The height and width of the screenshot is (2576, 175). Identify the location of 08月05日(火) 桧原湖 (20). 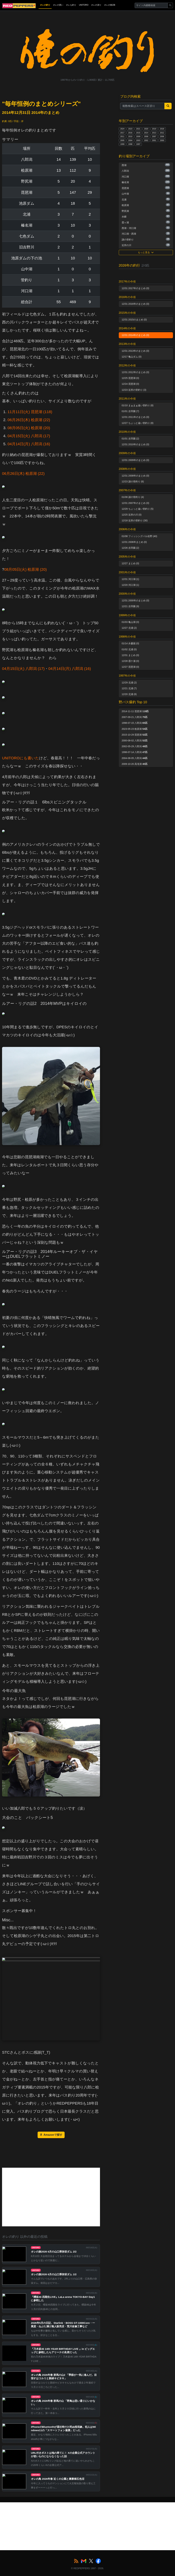
(29, 428).